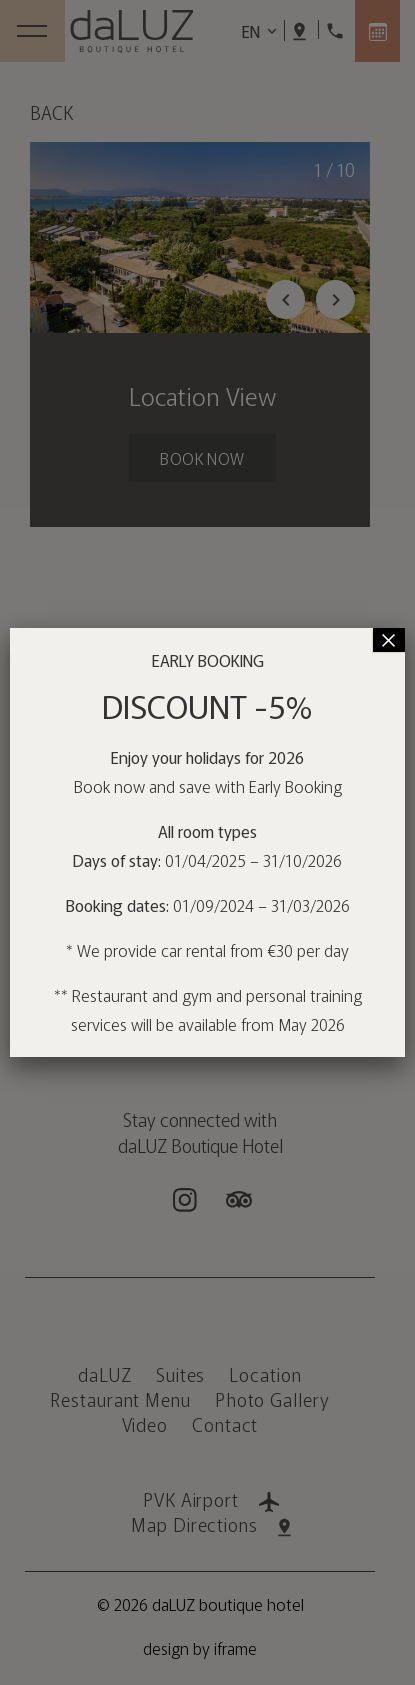 Image resolution: width=415 pixels, height=1685 pixels. Describe the element at coordinates (389, 640) in the screenshot. I see `× [Close]` at that location.